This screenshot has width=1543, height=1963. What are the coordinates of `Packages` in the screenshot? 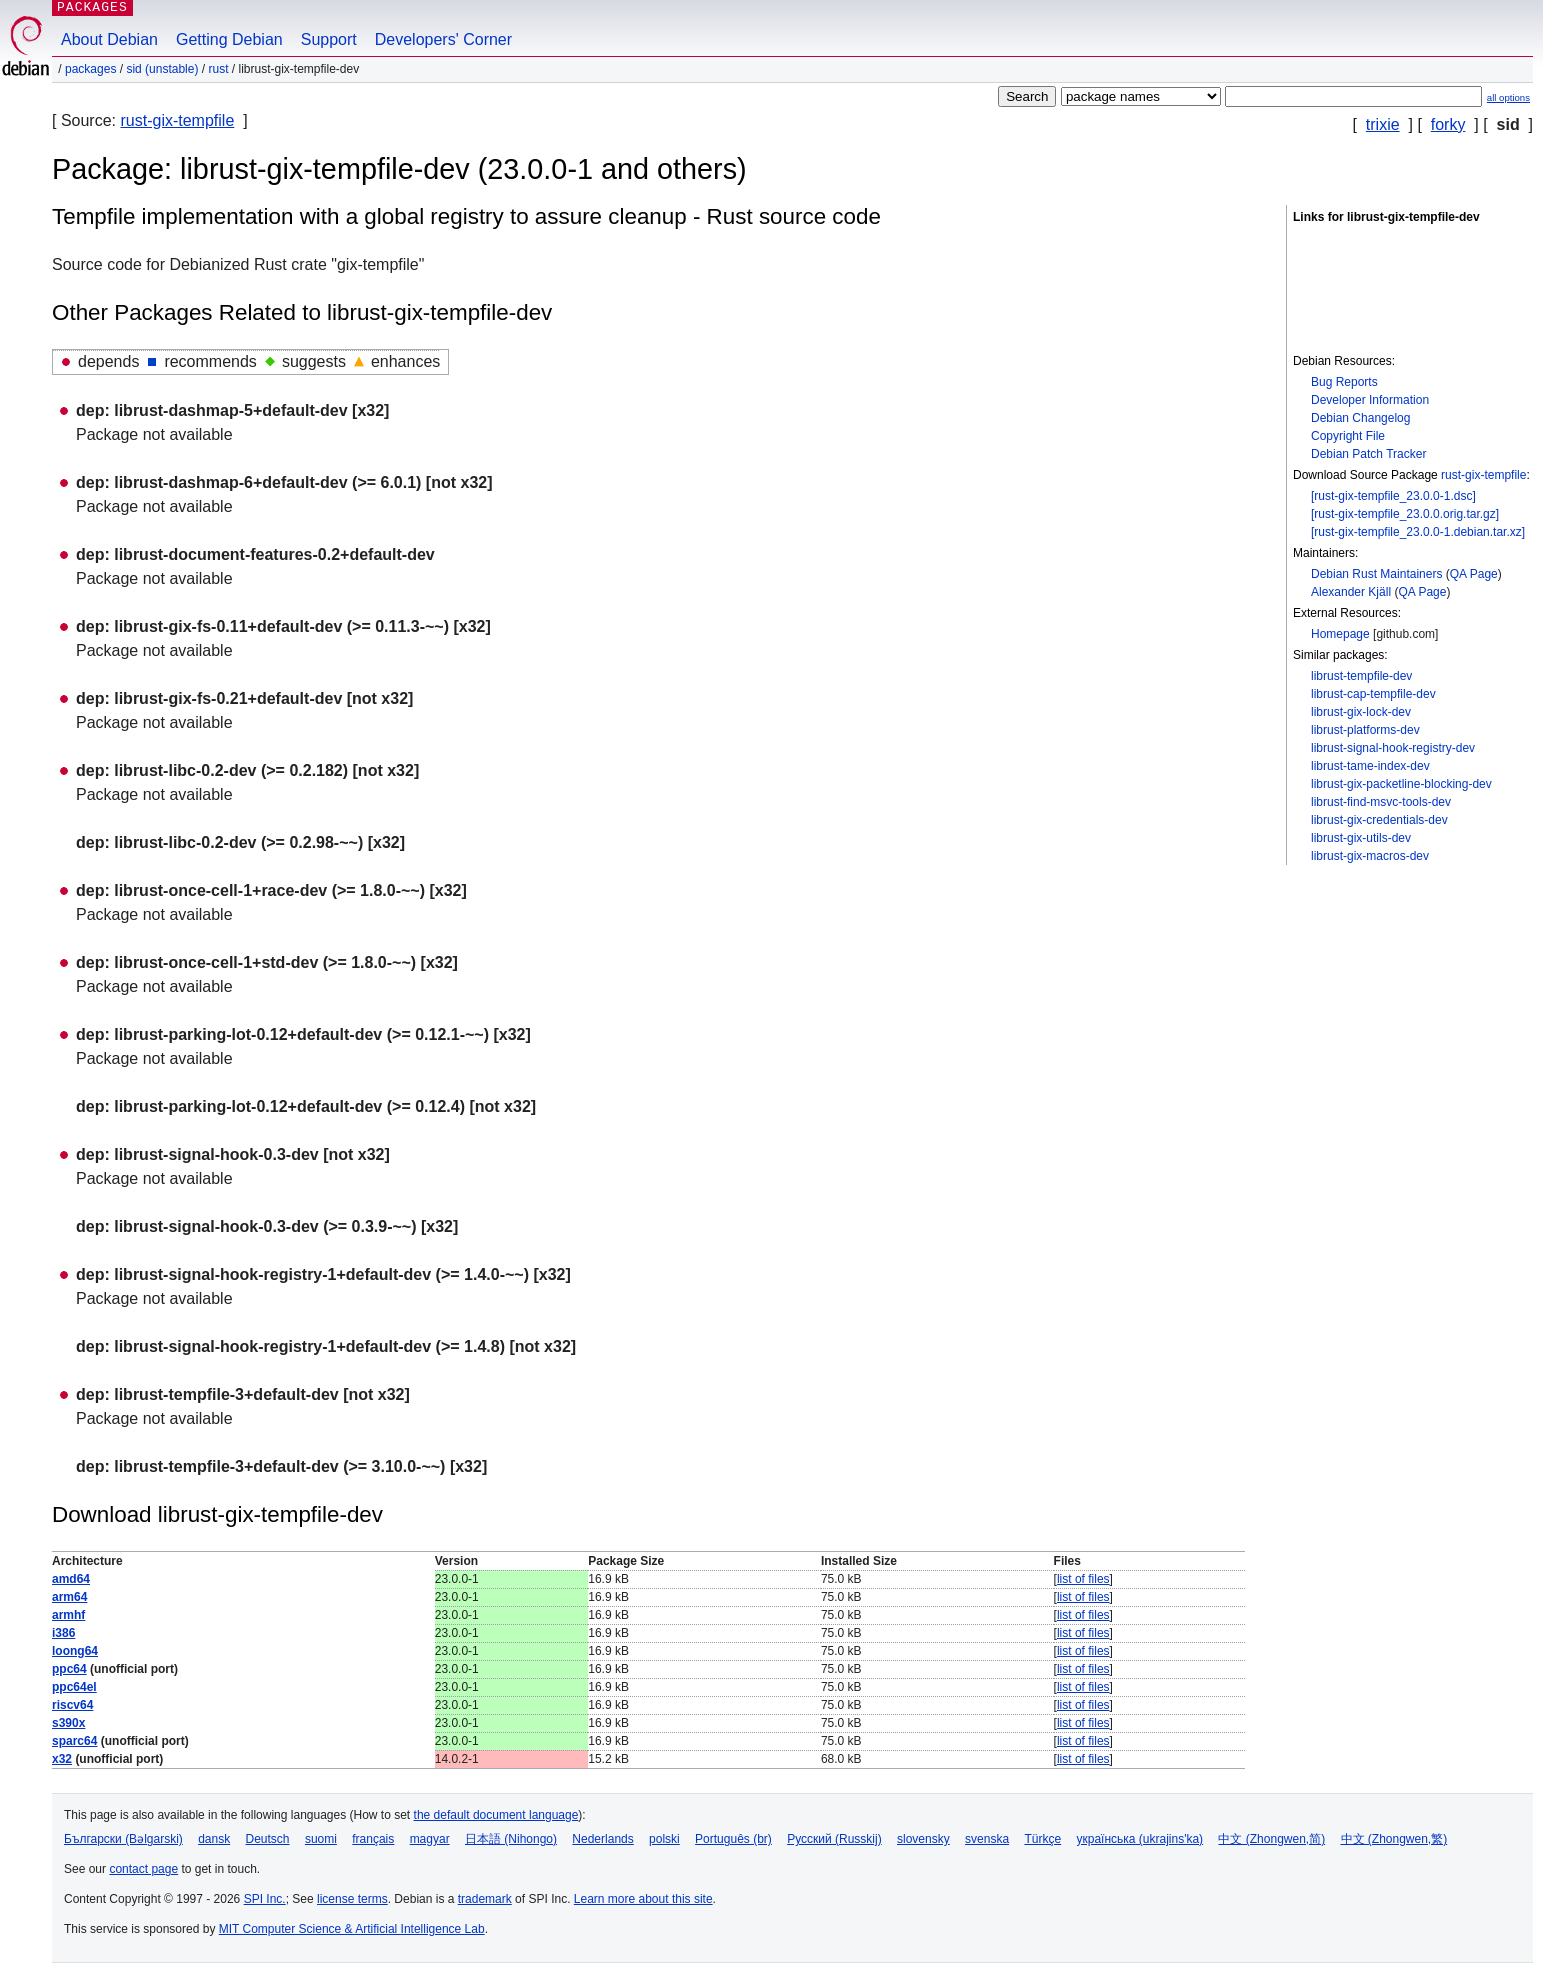 It's located at (90, 69).